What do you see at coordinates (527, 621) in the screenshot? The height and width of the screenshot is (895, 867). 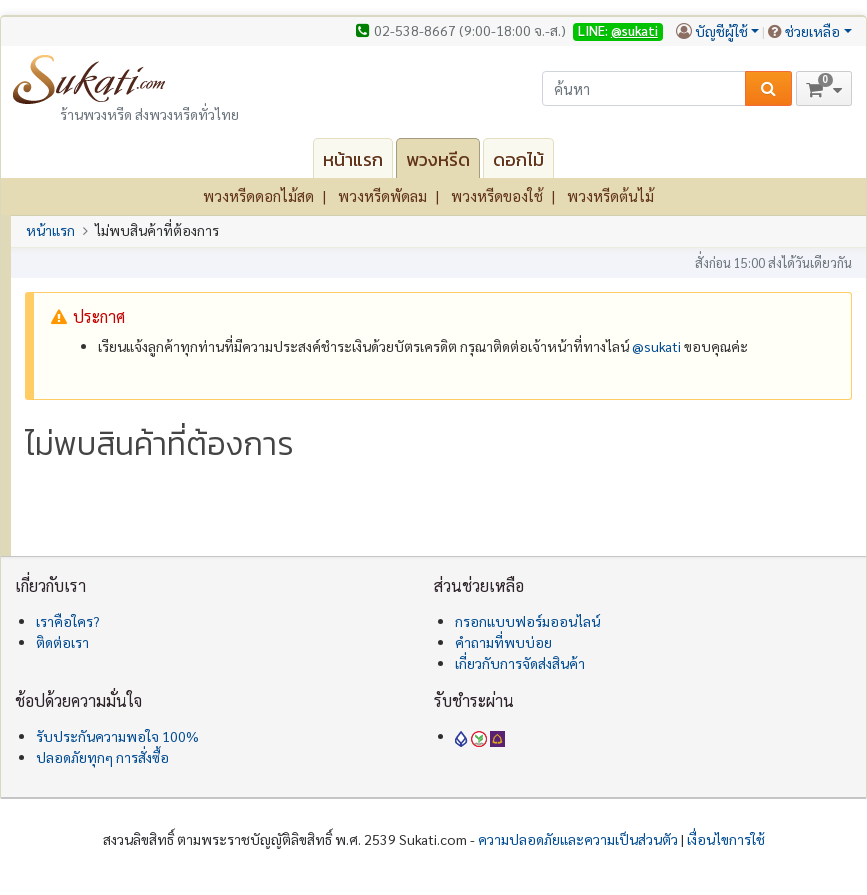 I see `กรอกแบบฟอร์มออนไลน์` at bounding box center [527, 621].